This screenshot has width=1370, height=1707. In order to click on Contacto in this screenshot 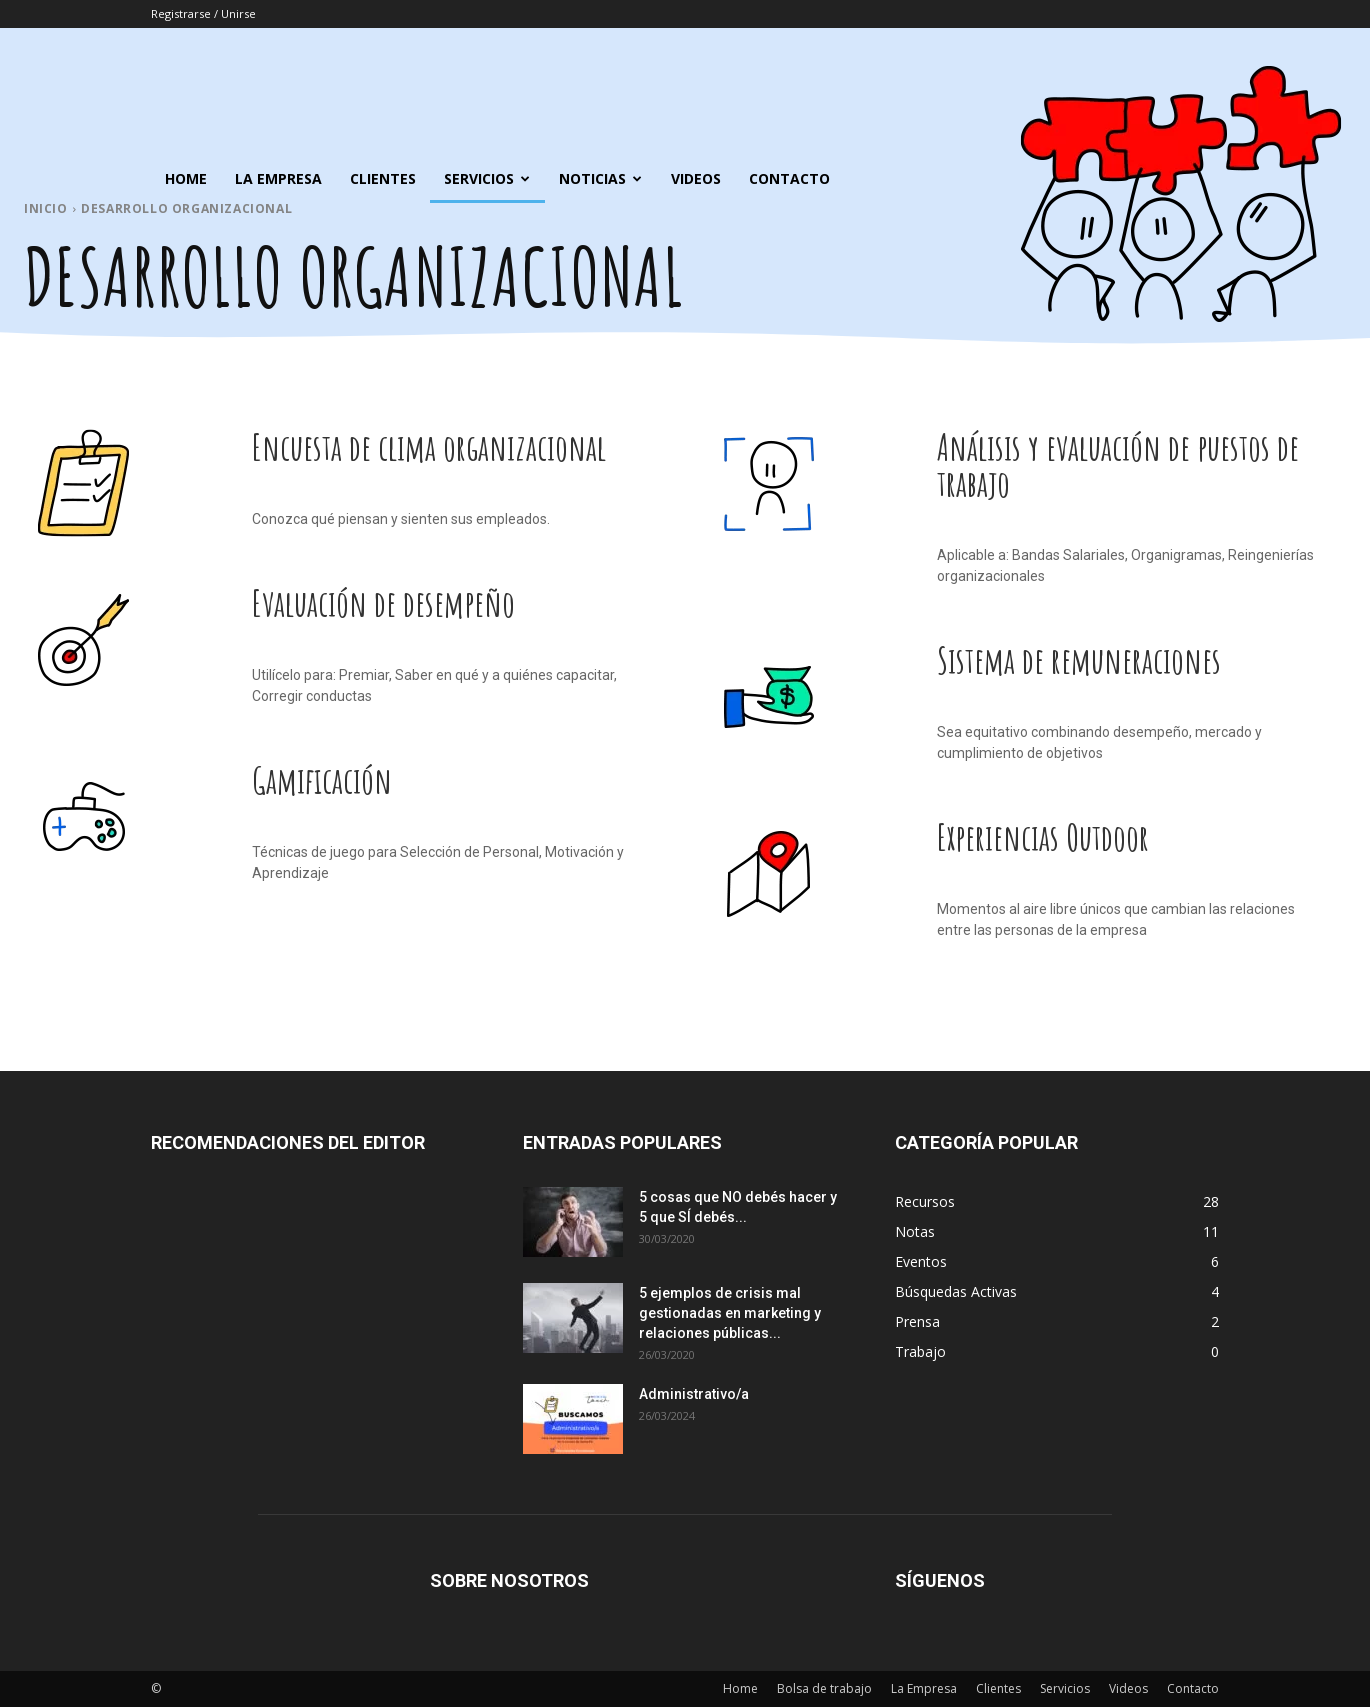, I will do `click(789, 178)`.